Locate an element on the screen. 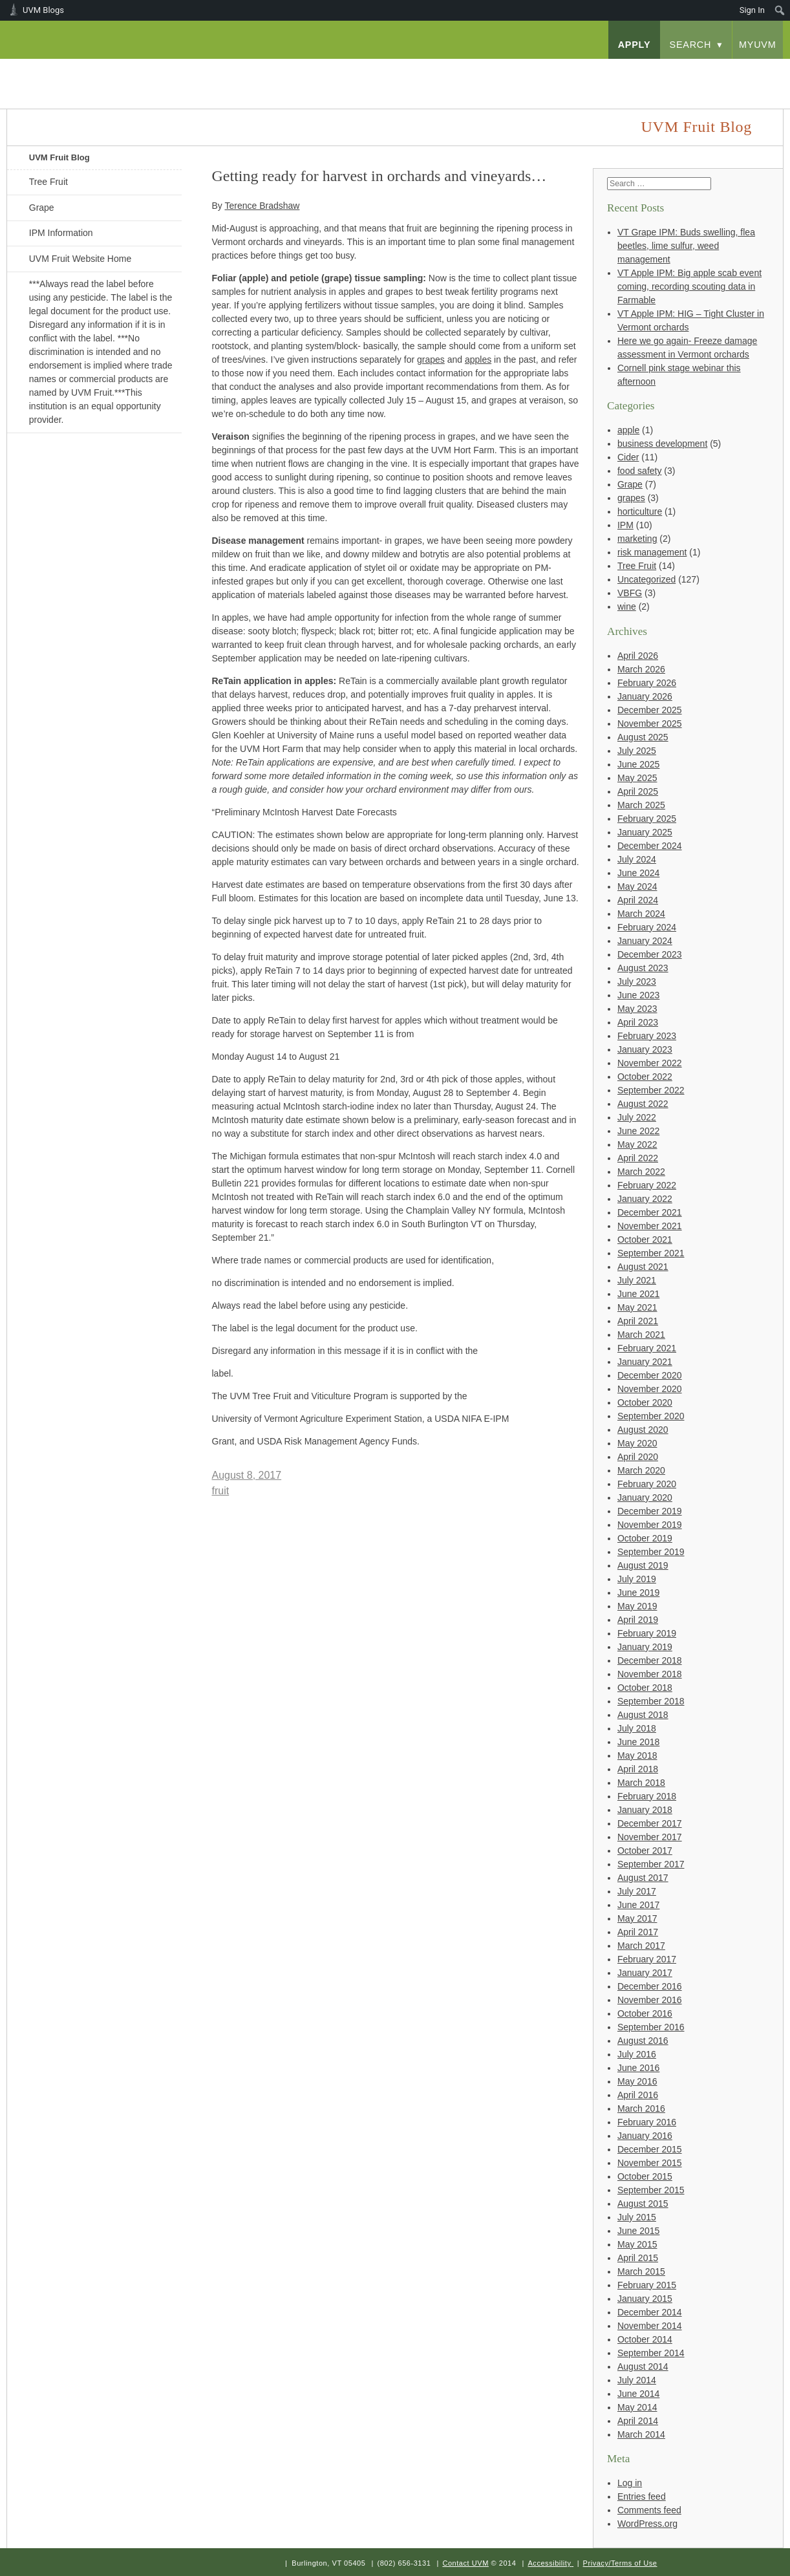  June 2024 is located at coordinates (638, 873).